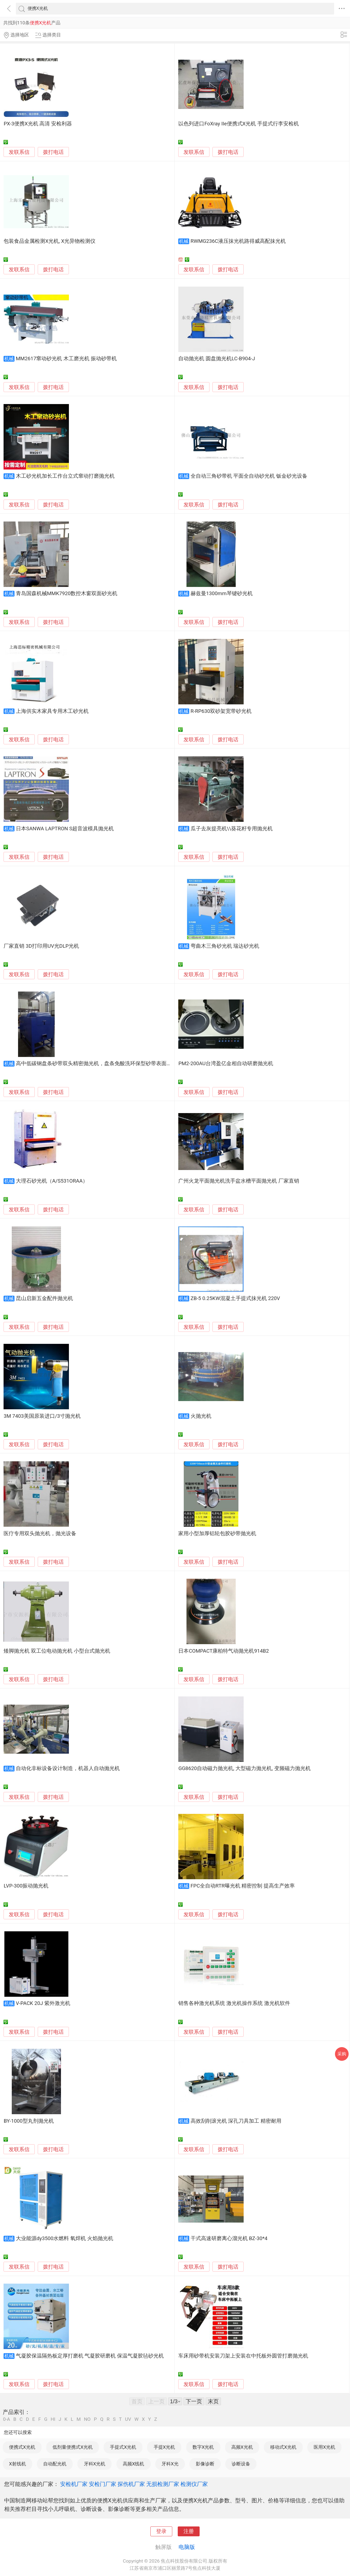 This screenshot has height=2576, width=350. What do you see at coordinates (213, 2401) in the screenshot?
I see `末页` at bounding box center [213, 2401].